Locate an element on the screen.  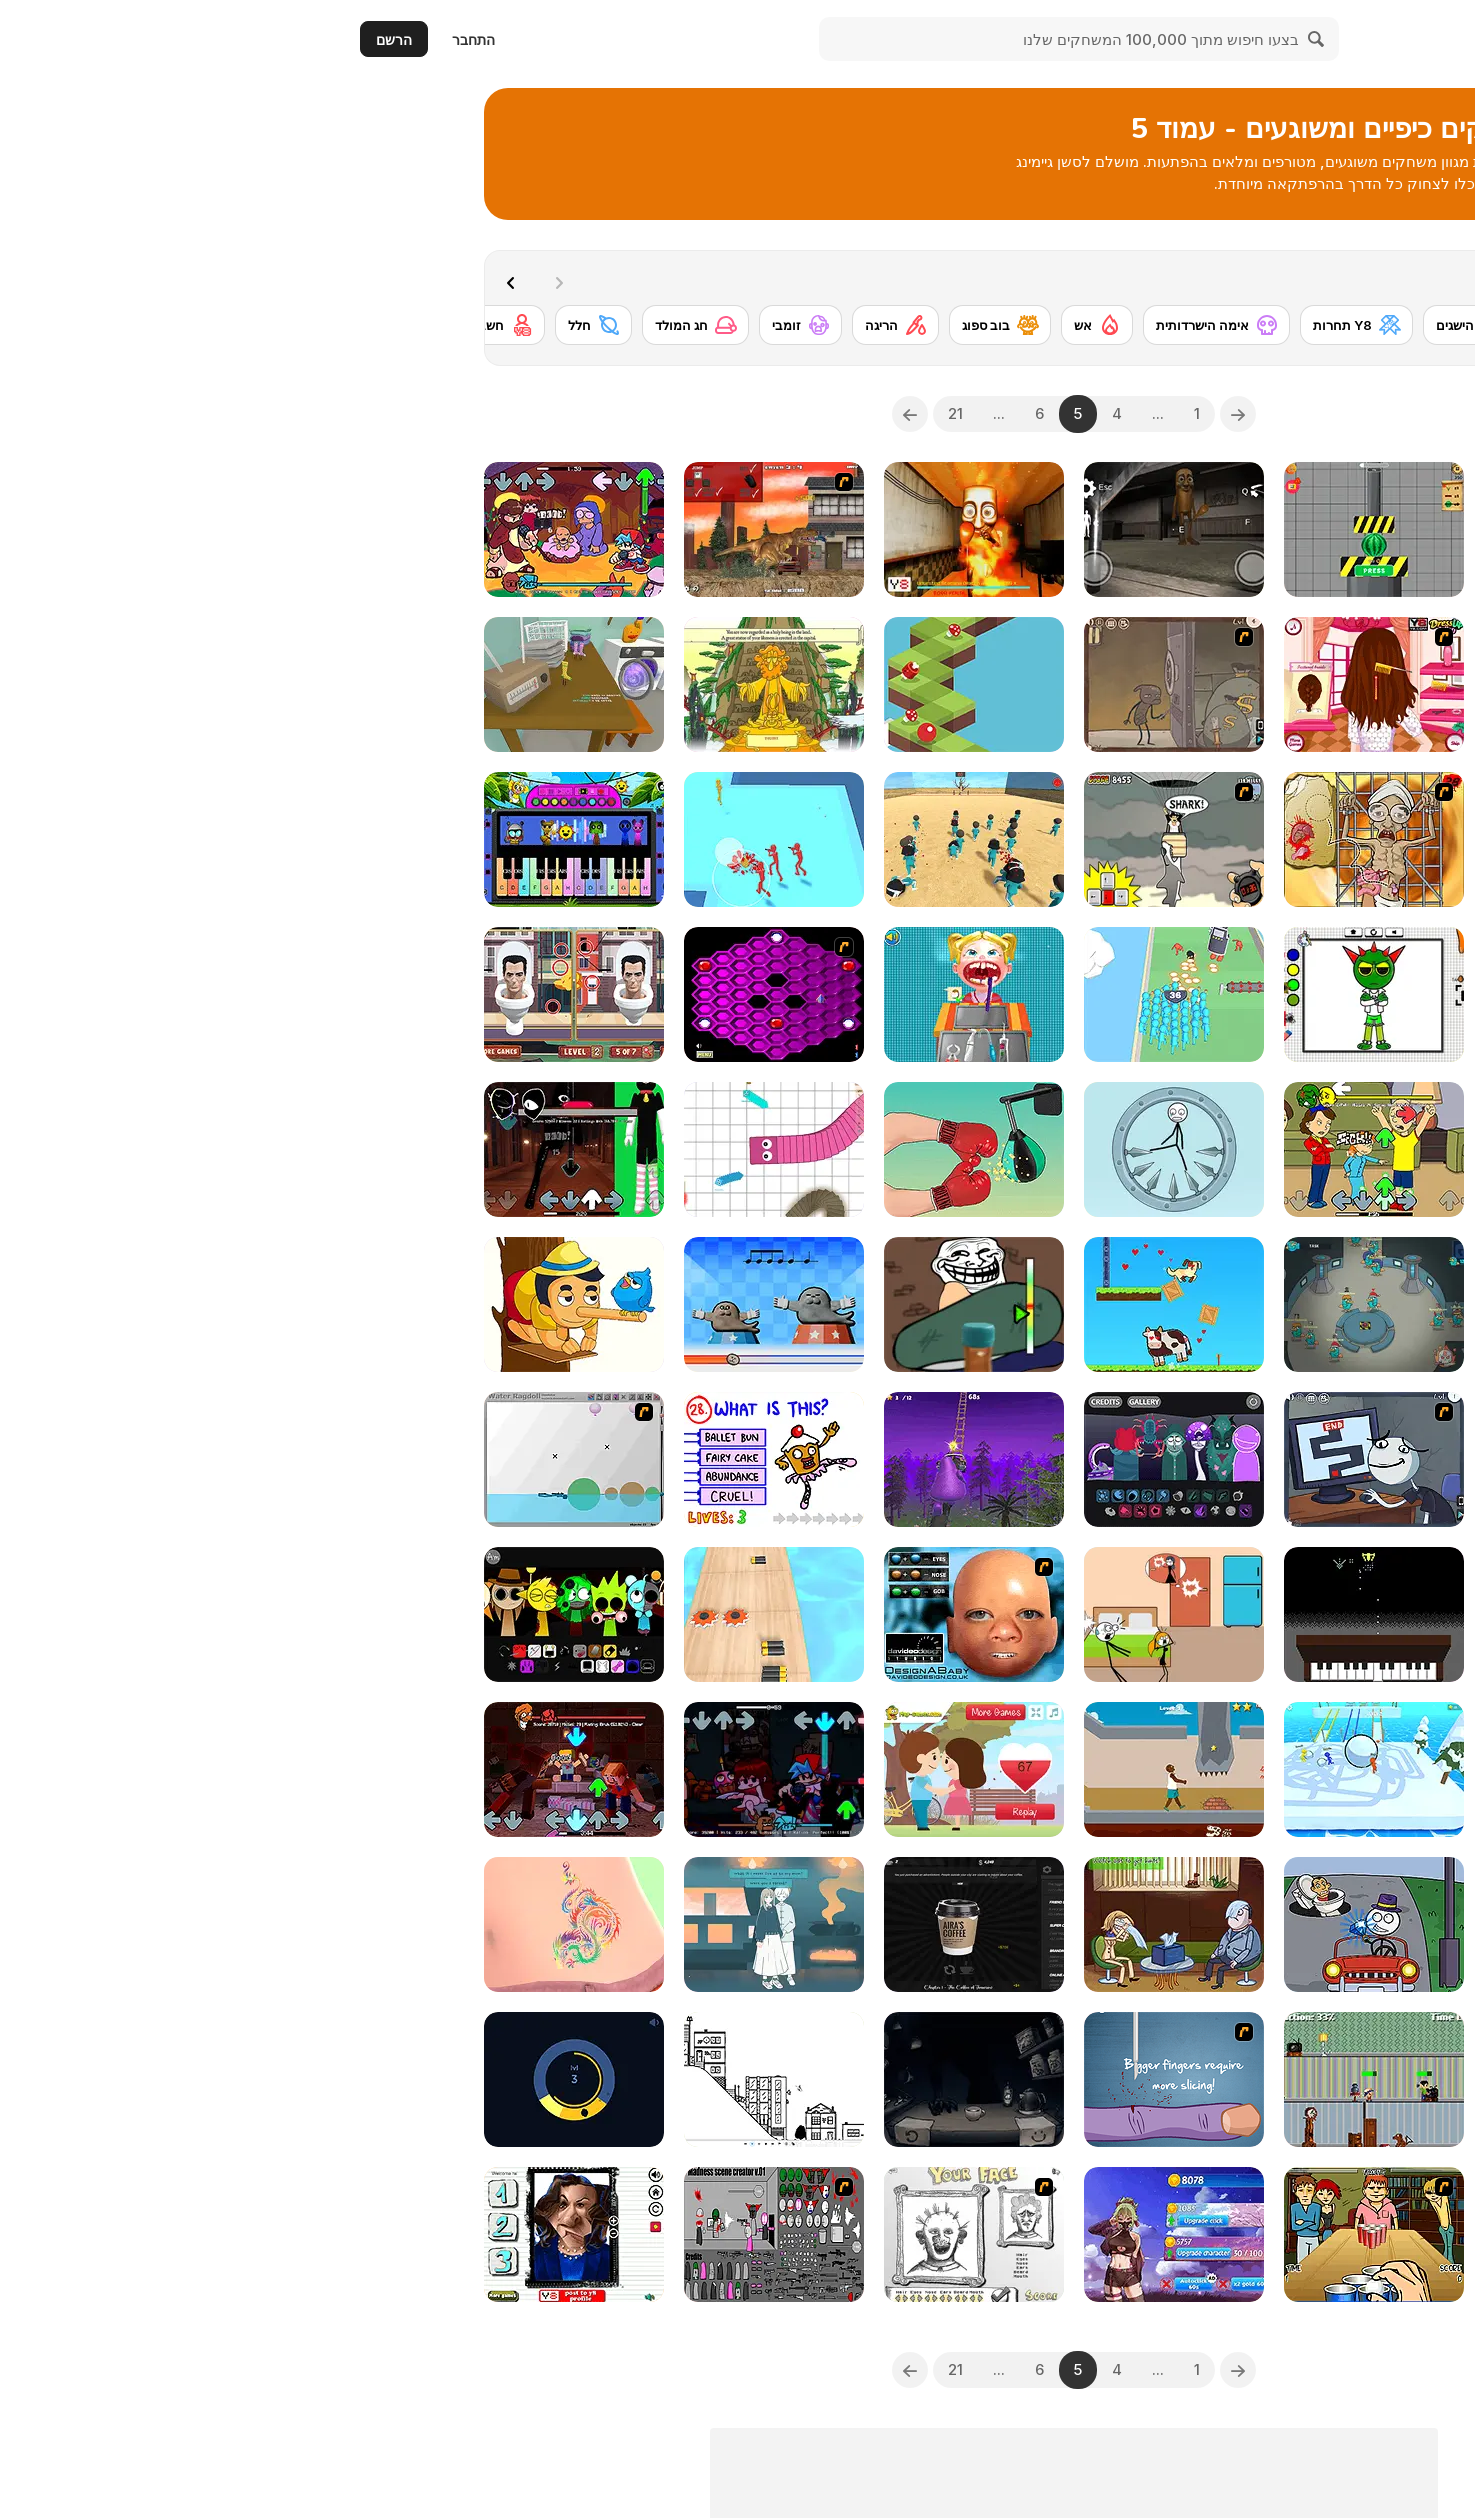
[Wibbox V1: Glibble Globbler] is located at coordinates (838, 1459).